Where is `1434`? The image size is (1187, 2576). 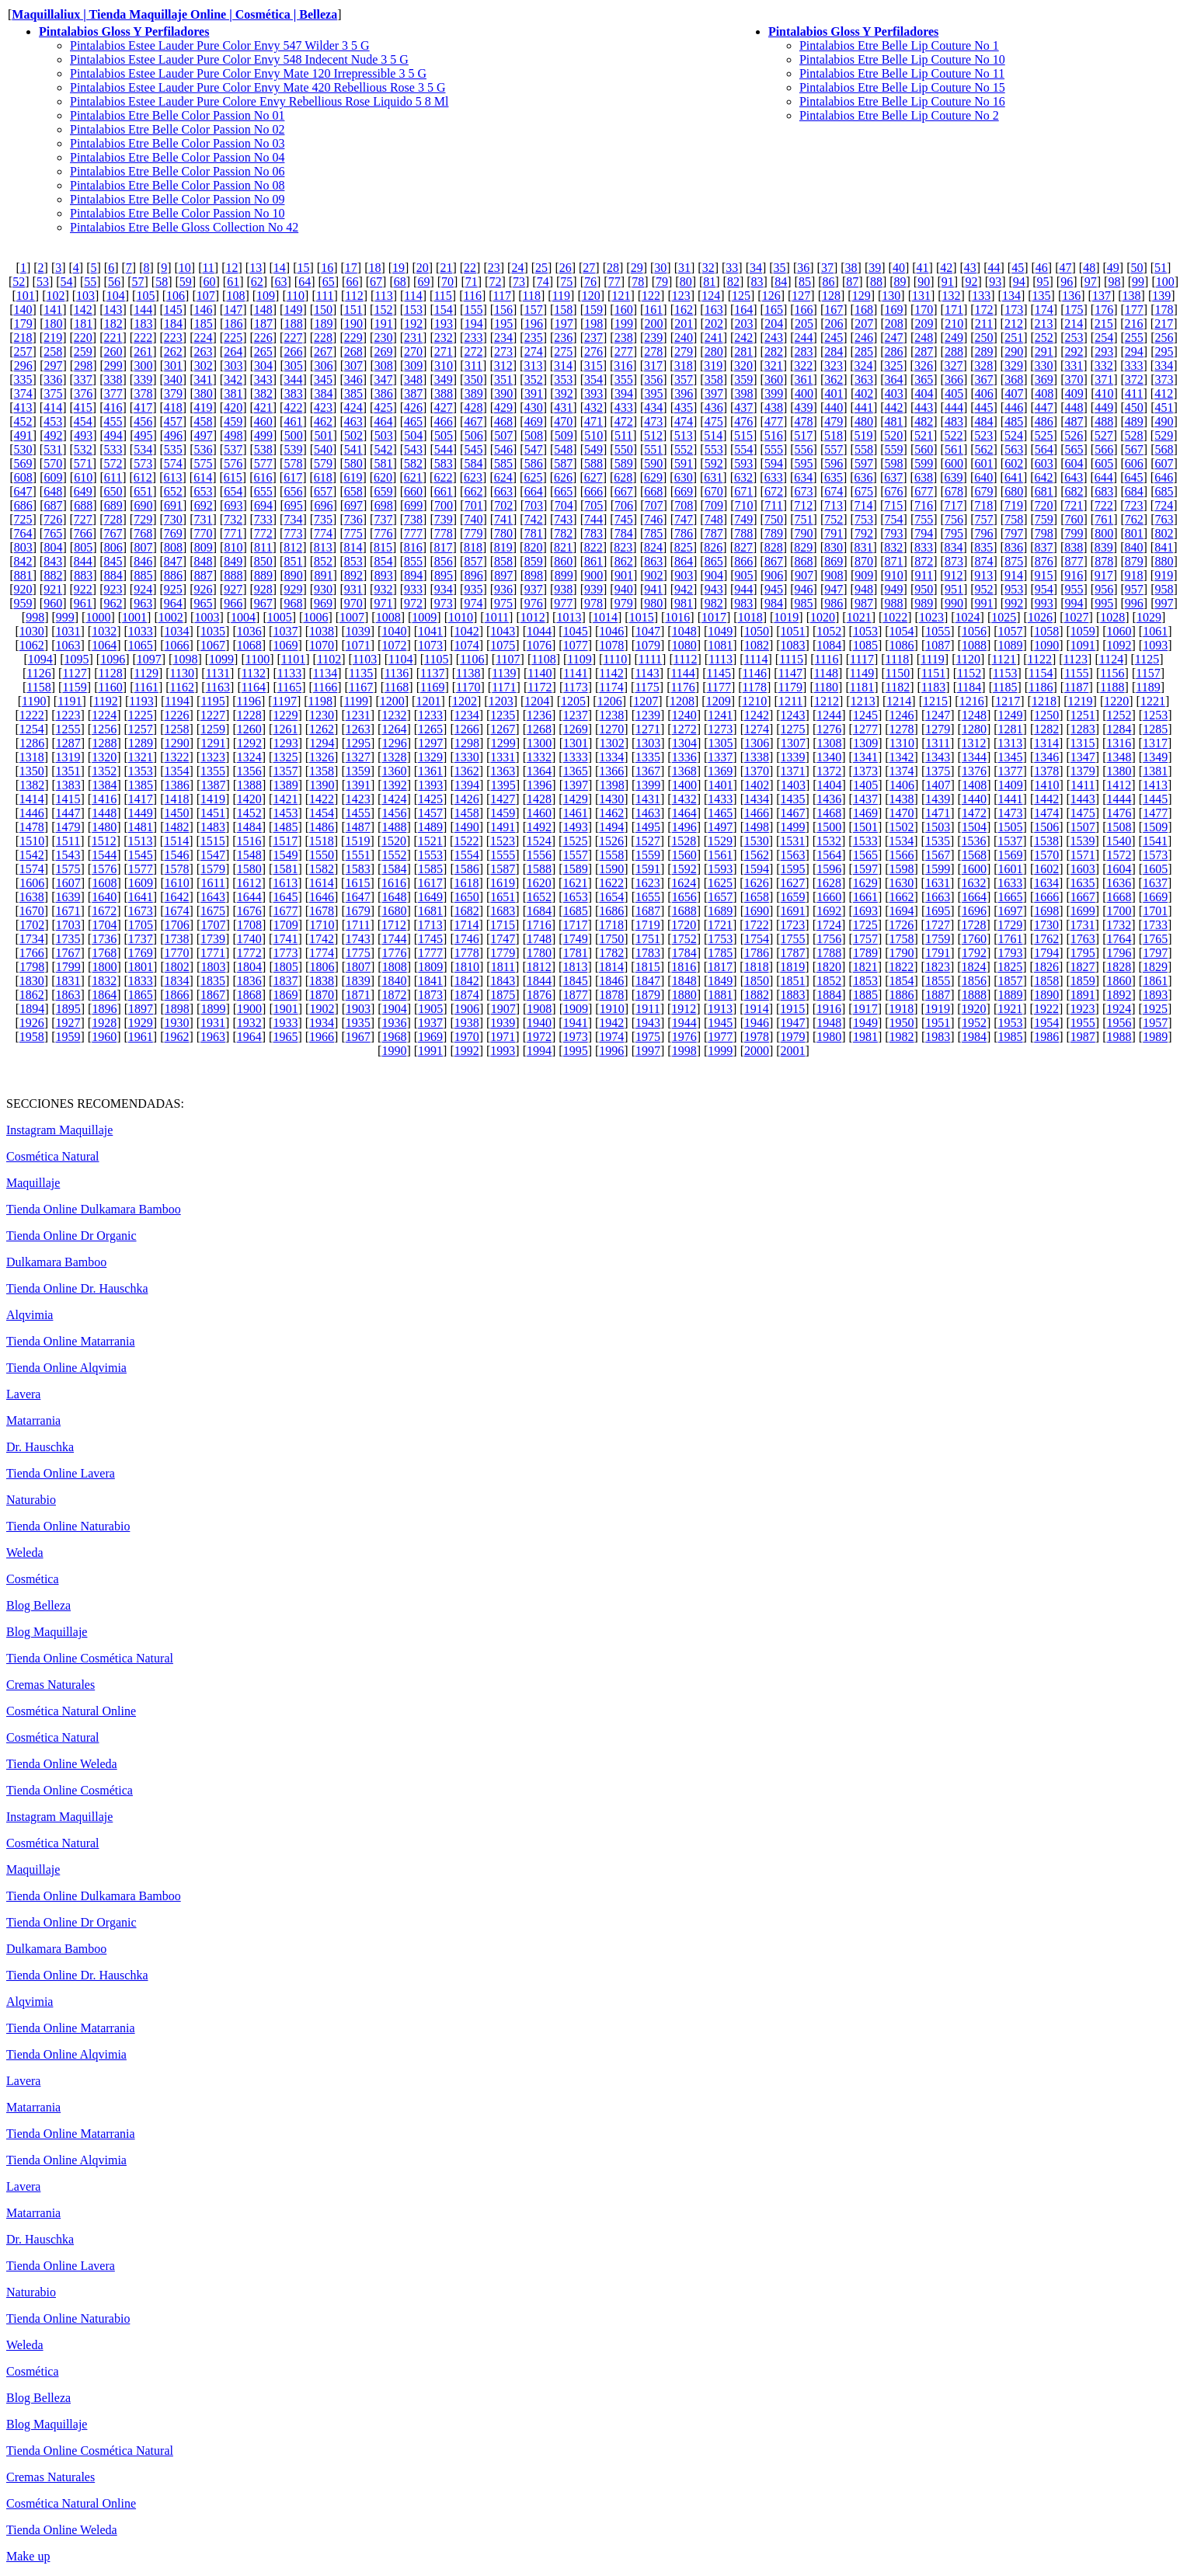
1434 is located at coordinates (756, 799).